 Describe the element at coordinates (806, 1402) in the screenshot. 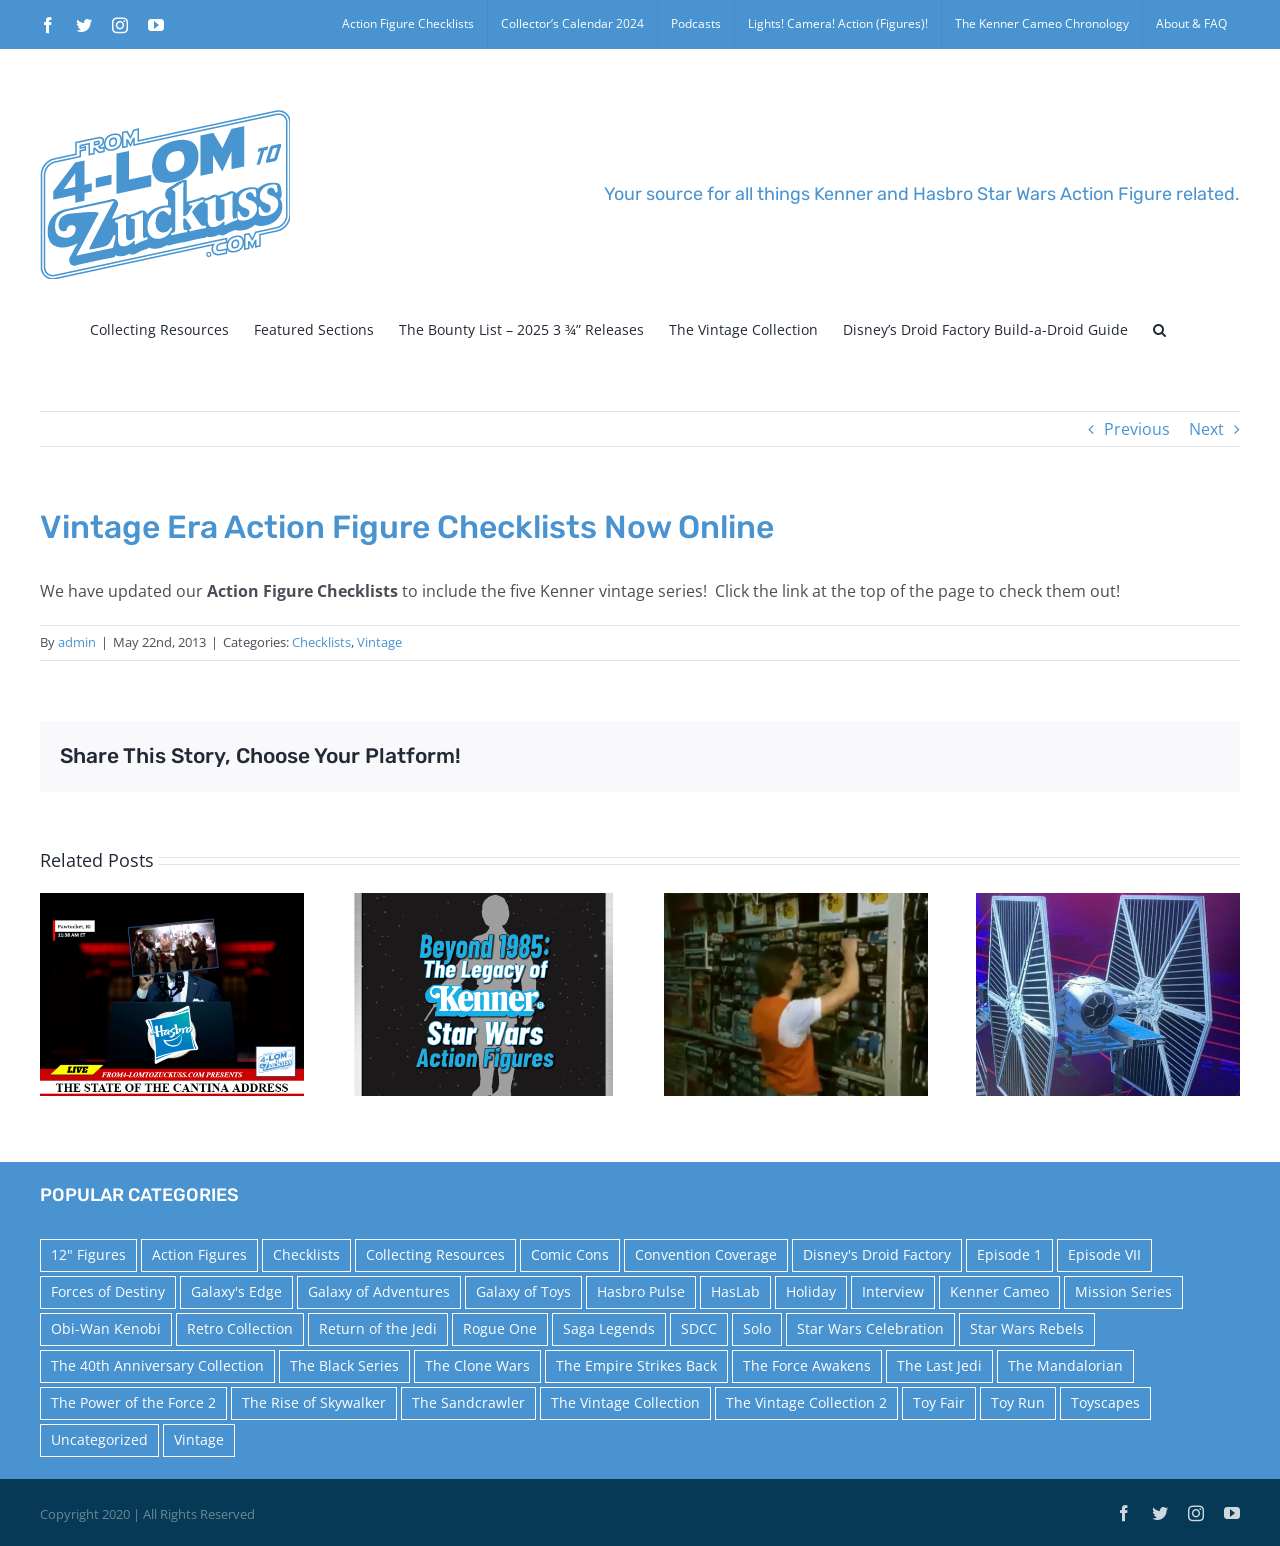

I see `The Vintage Collection 2 [The Vintage Collection 2 (88 items)]` at that location.